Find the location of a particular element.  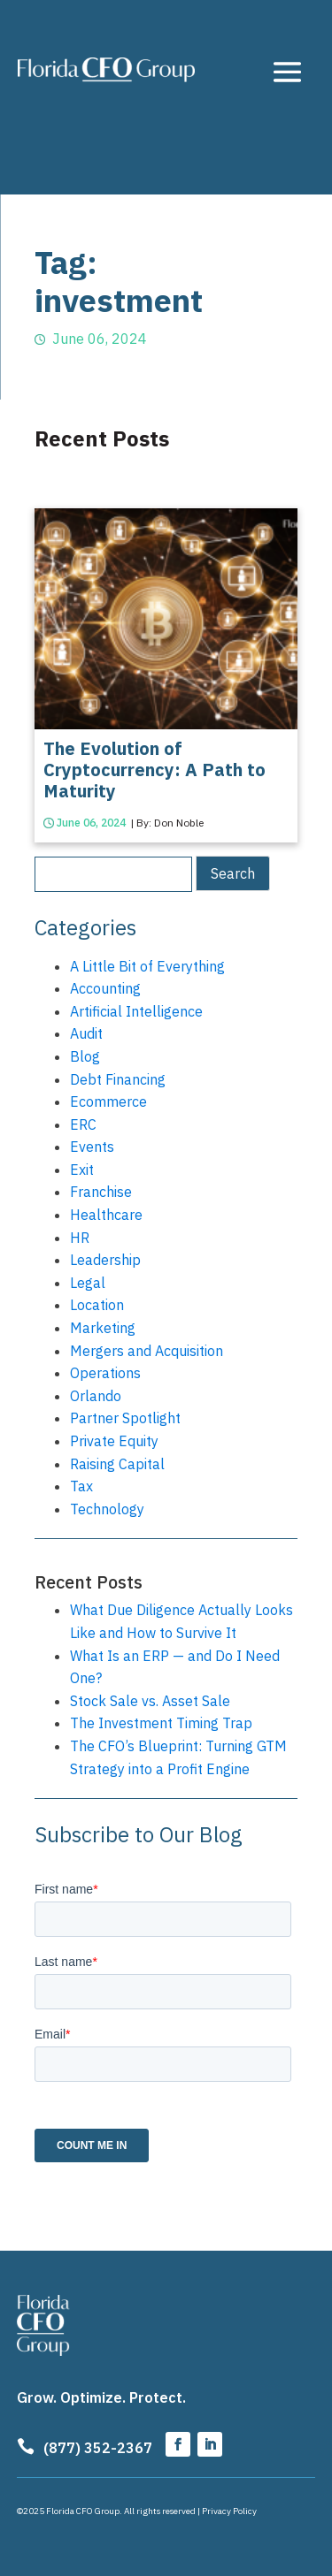

Raising Capital is located at coordinates (117, 1464).